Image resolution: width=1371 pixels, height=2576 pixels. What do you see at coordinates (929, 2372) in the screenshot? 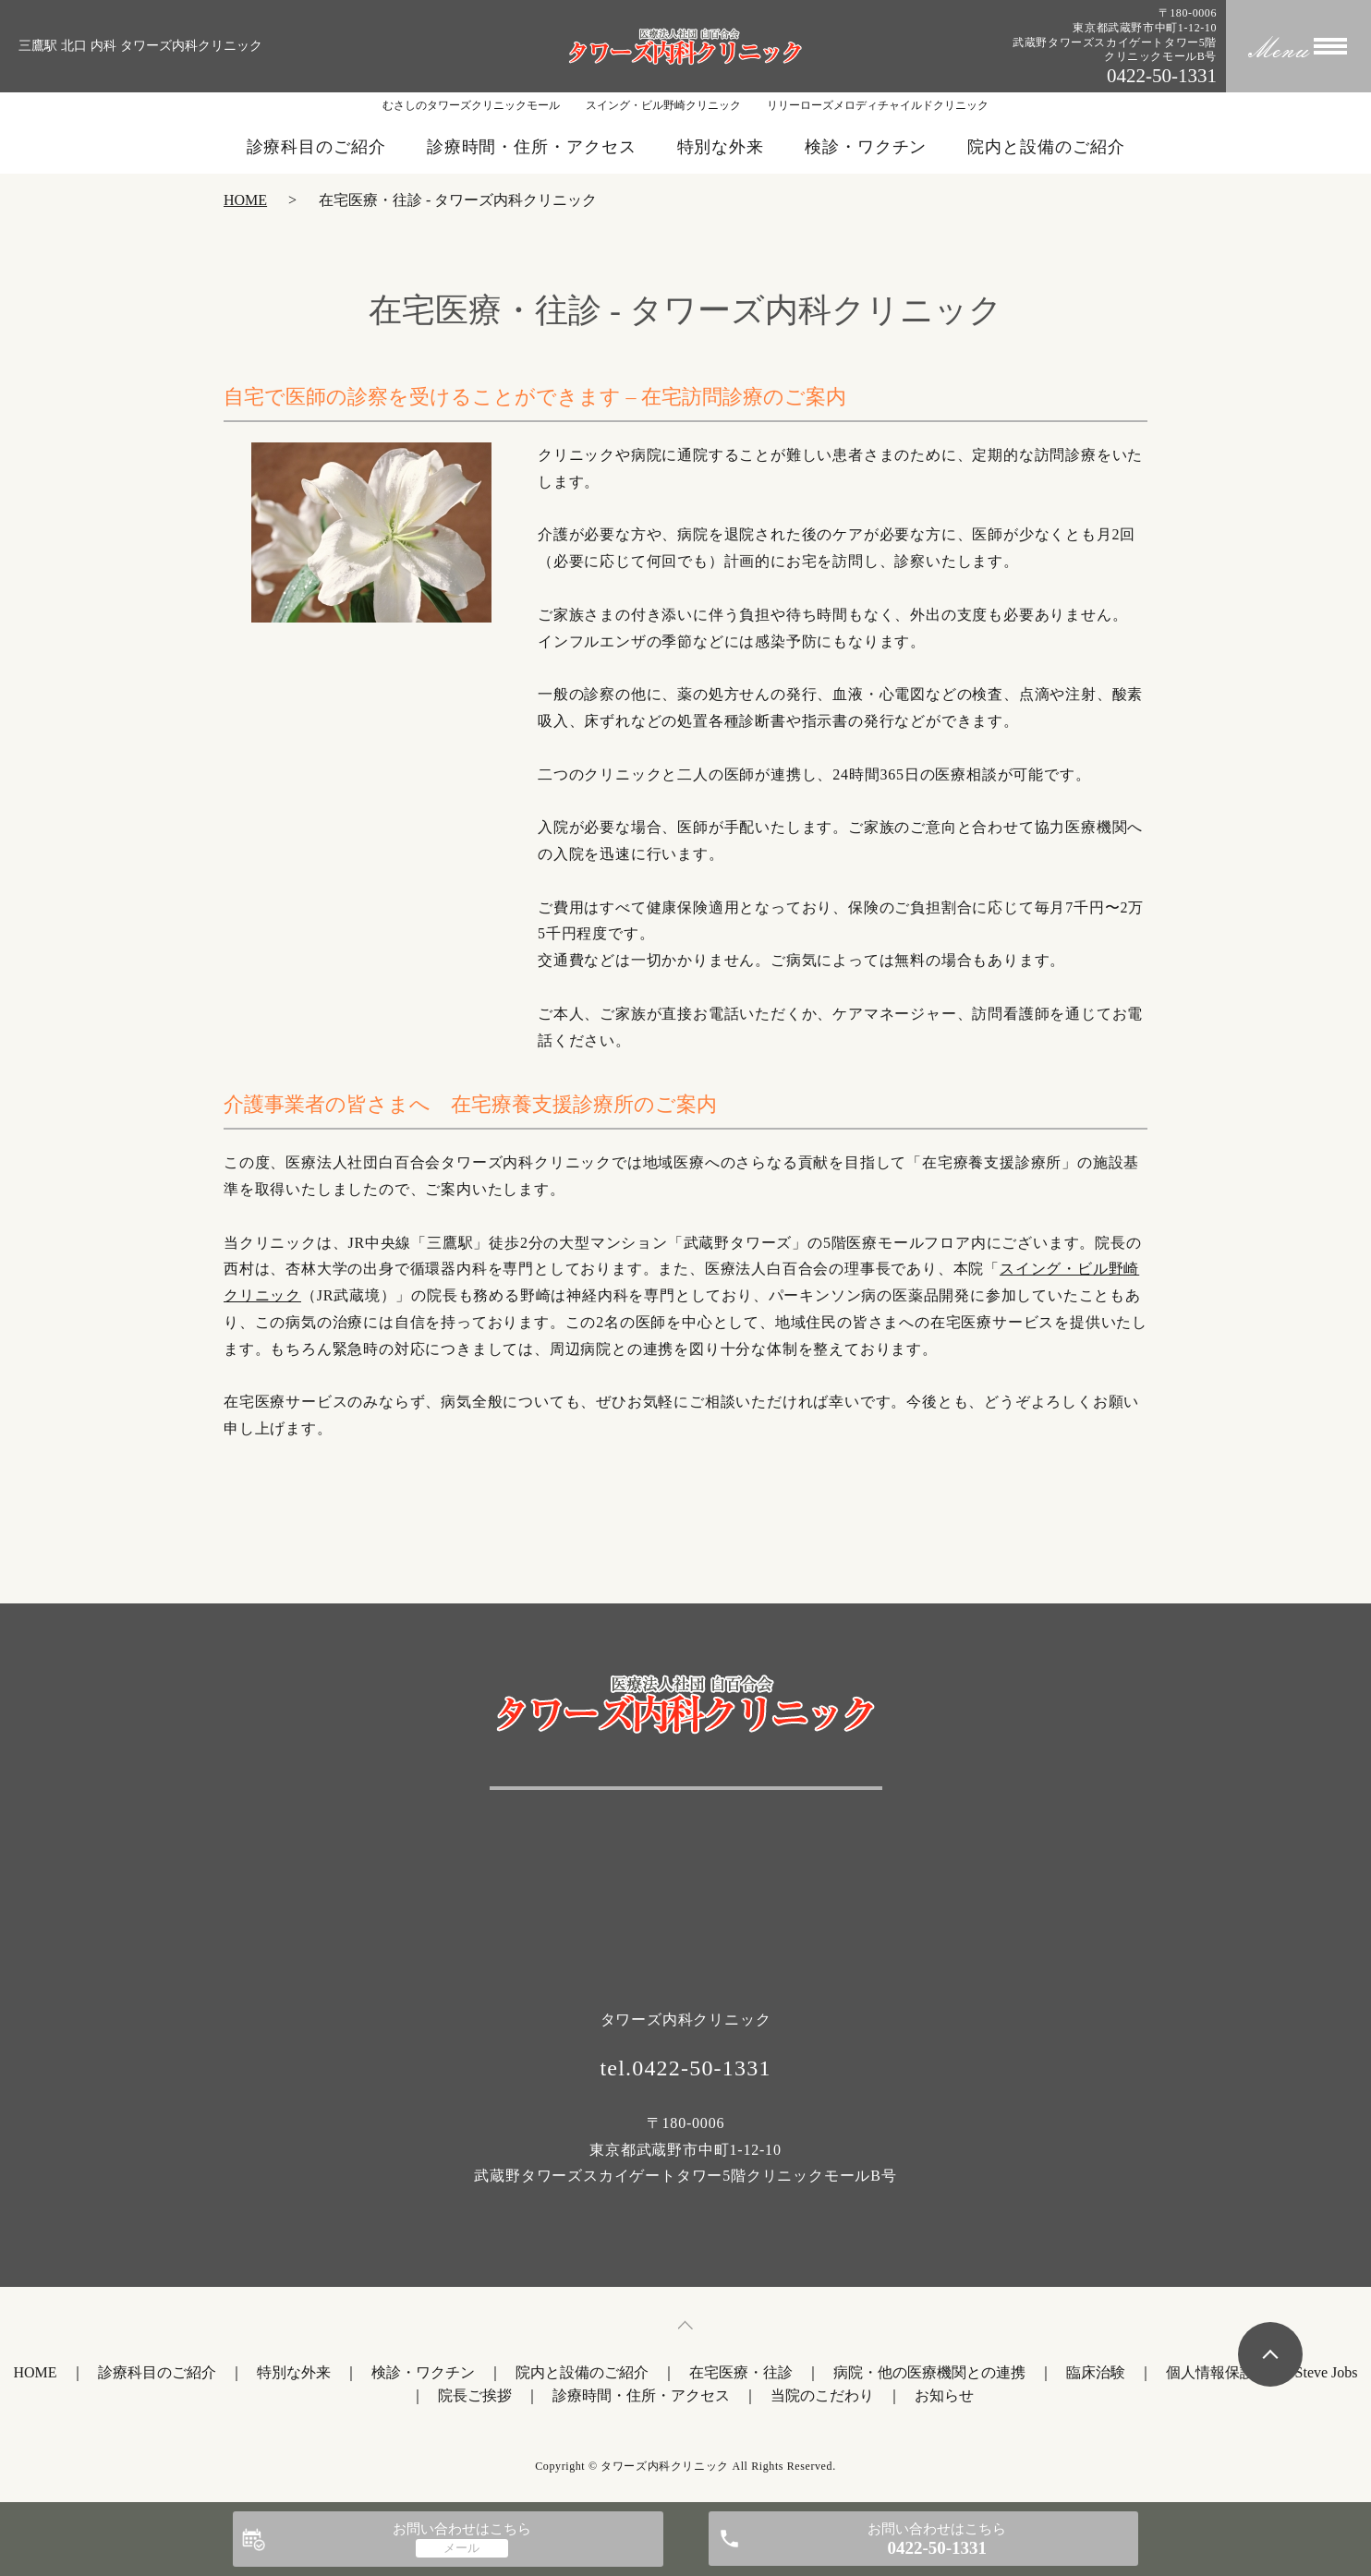
I see `病院・他の医療機関との連携` at bounding box center [929, 2372].